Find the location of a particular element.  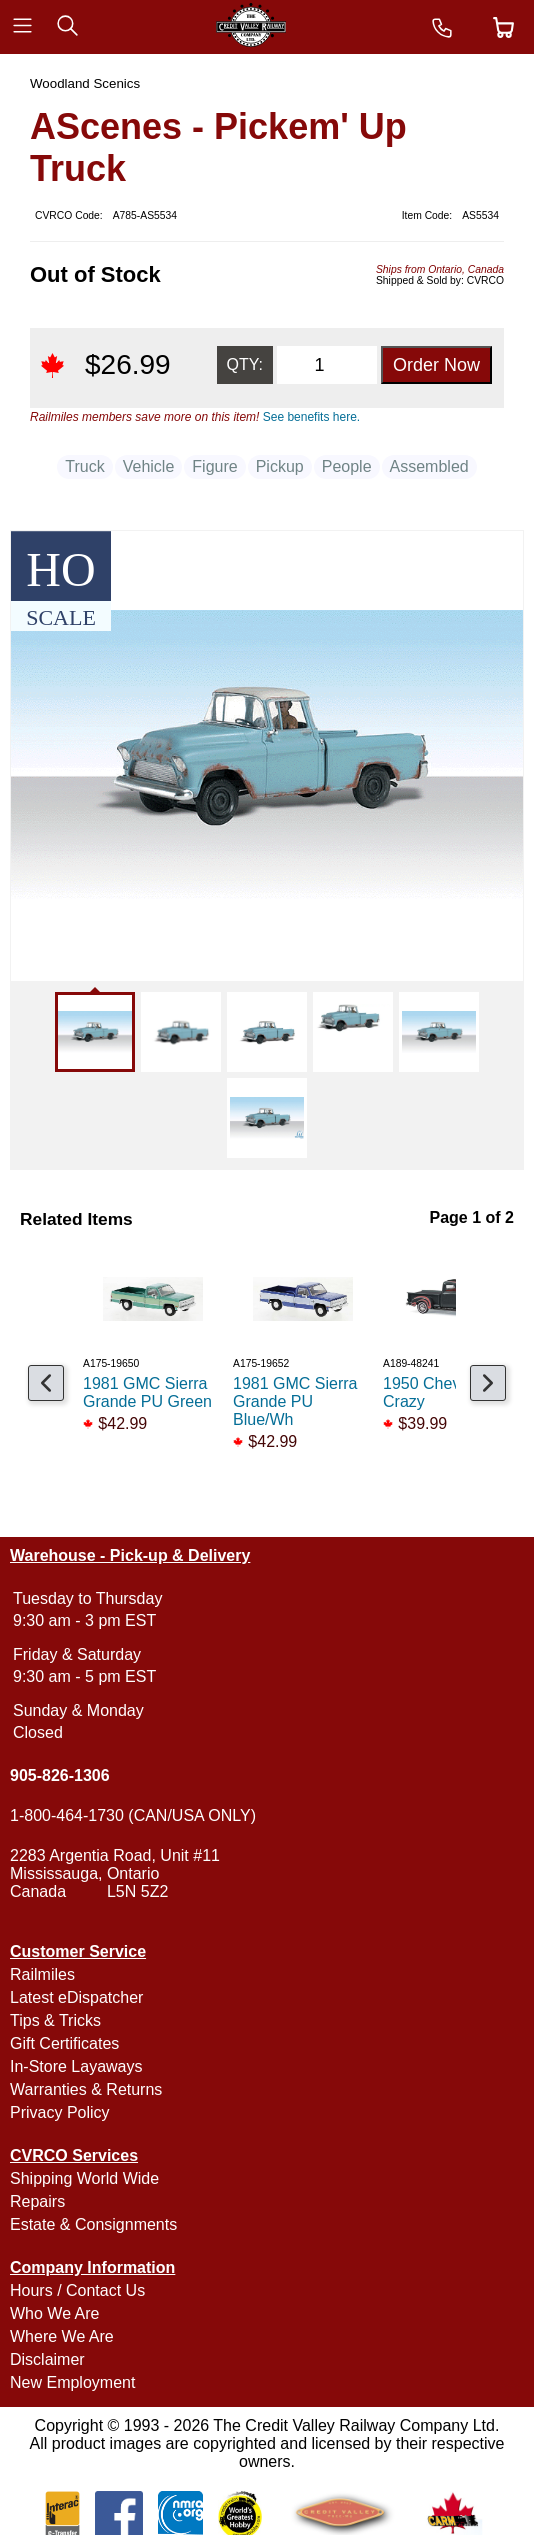

Tips & Tricks is located at coordinates (55, 2020).